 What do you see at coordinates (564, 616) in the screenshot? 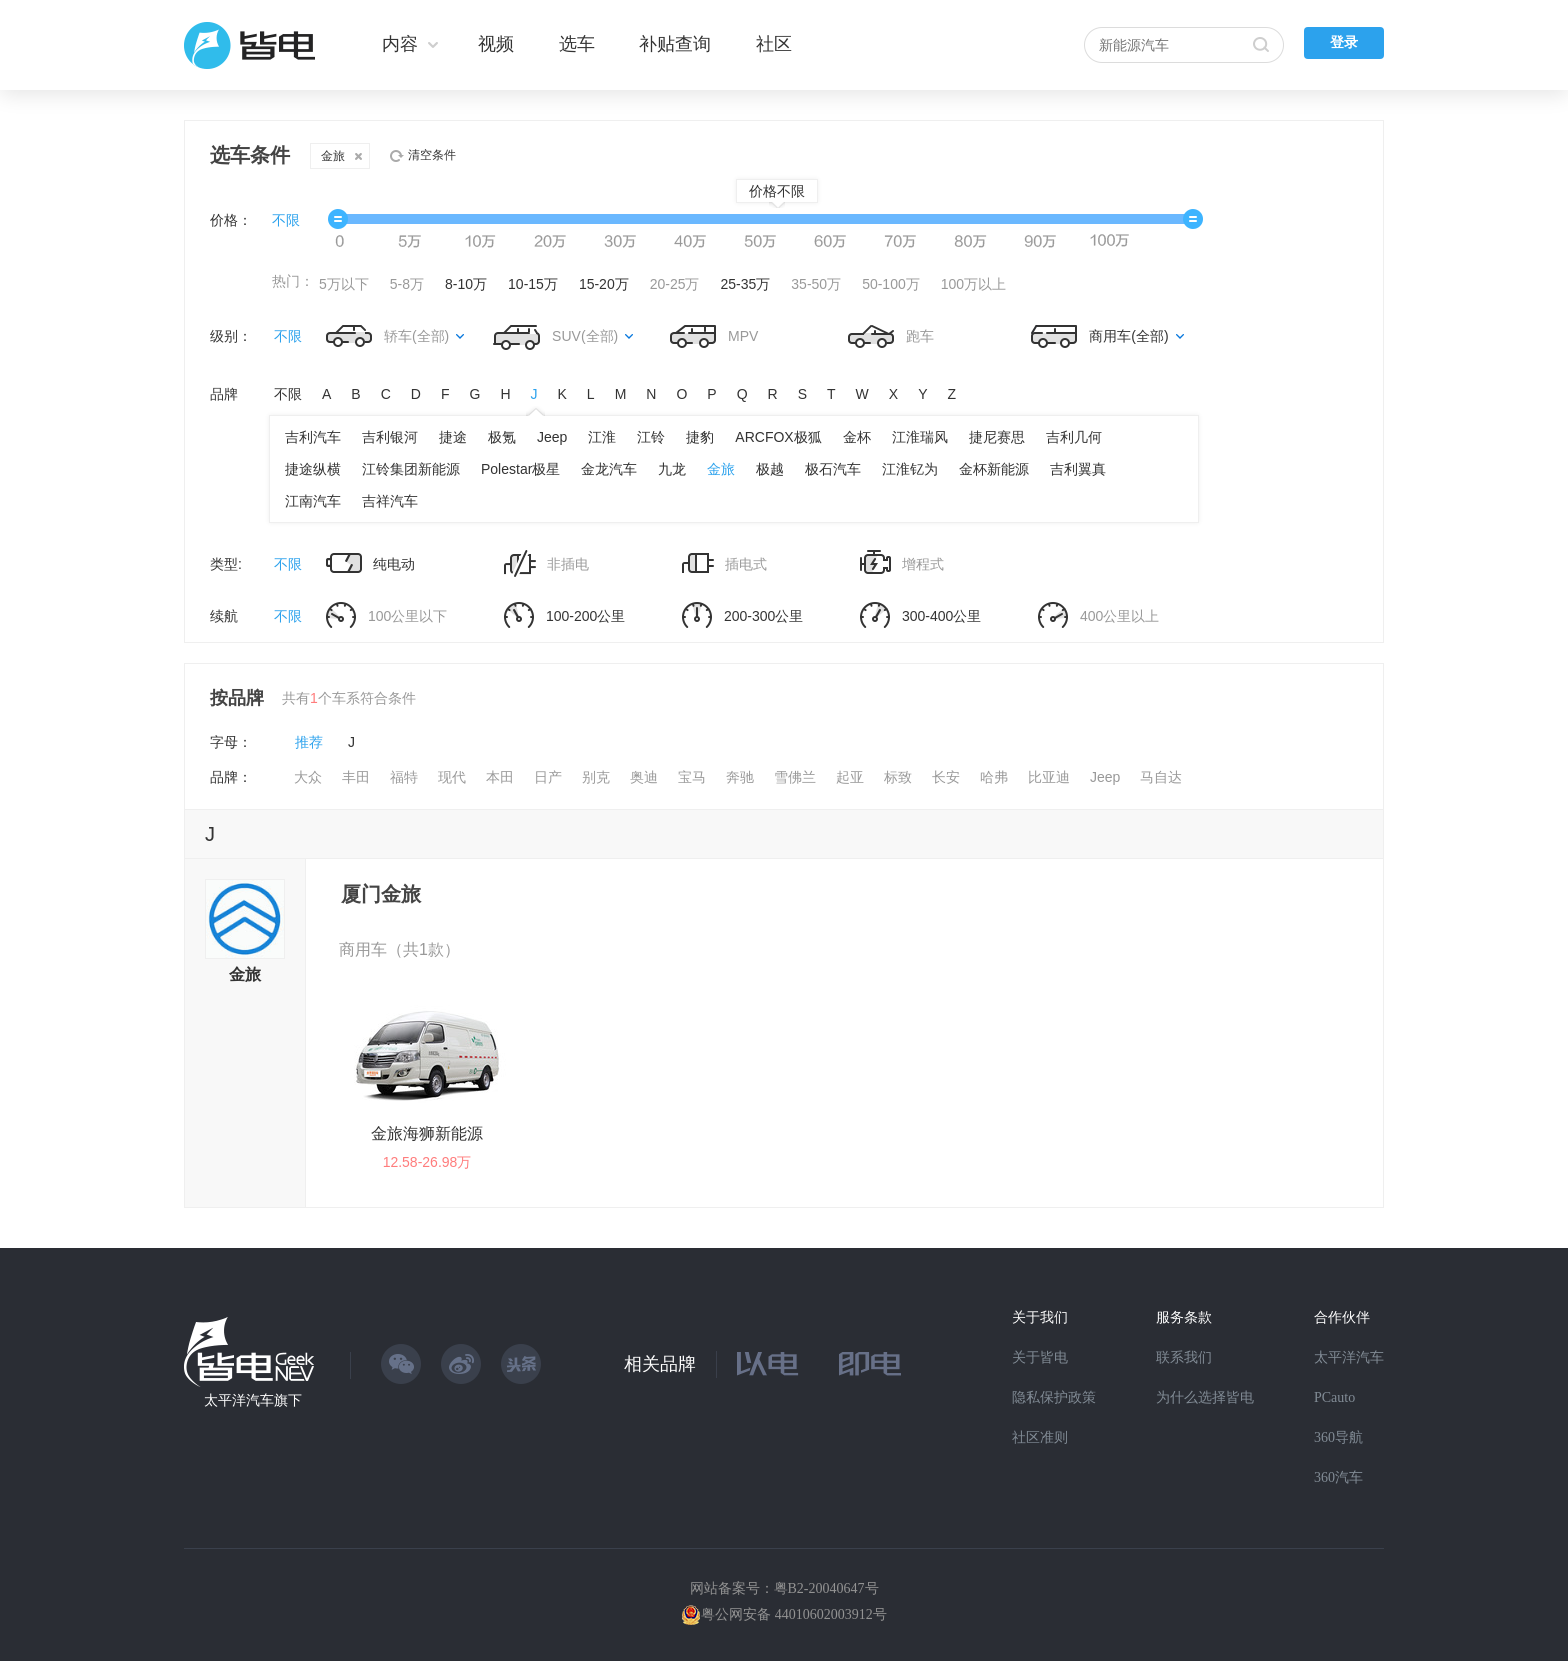
I see `100-200公里` at bounding box center [564, 616].